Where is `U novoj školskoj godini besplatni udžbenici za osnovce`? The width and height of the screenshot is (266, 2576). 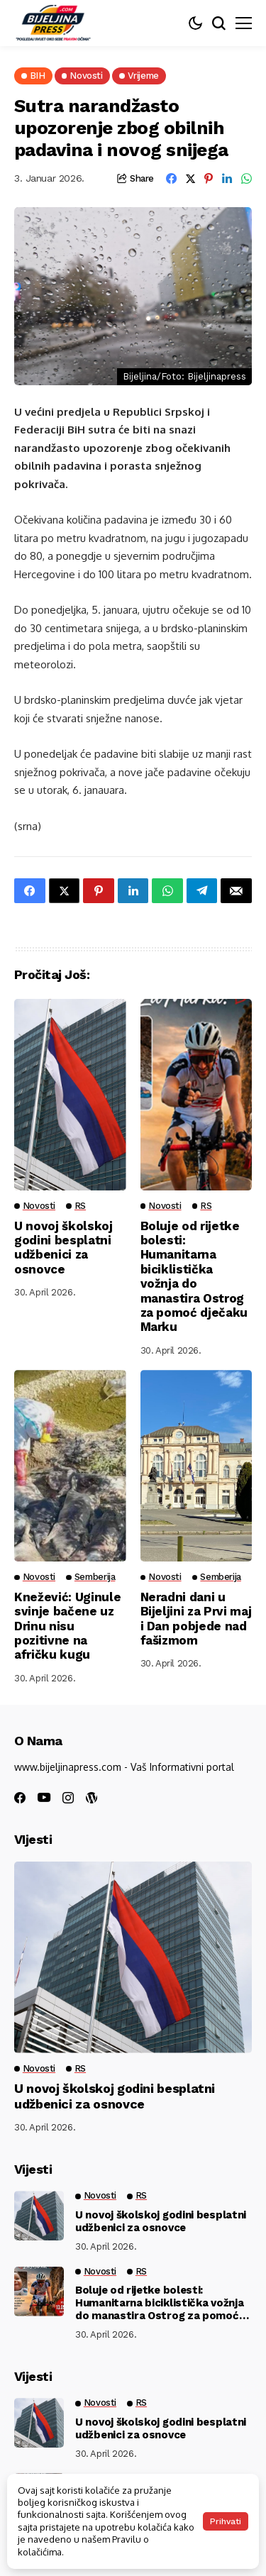 U novoj školskoj godini besplatni udžbenici za osnovce is located at coordinates (63, 1247).